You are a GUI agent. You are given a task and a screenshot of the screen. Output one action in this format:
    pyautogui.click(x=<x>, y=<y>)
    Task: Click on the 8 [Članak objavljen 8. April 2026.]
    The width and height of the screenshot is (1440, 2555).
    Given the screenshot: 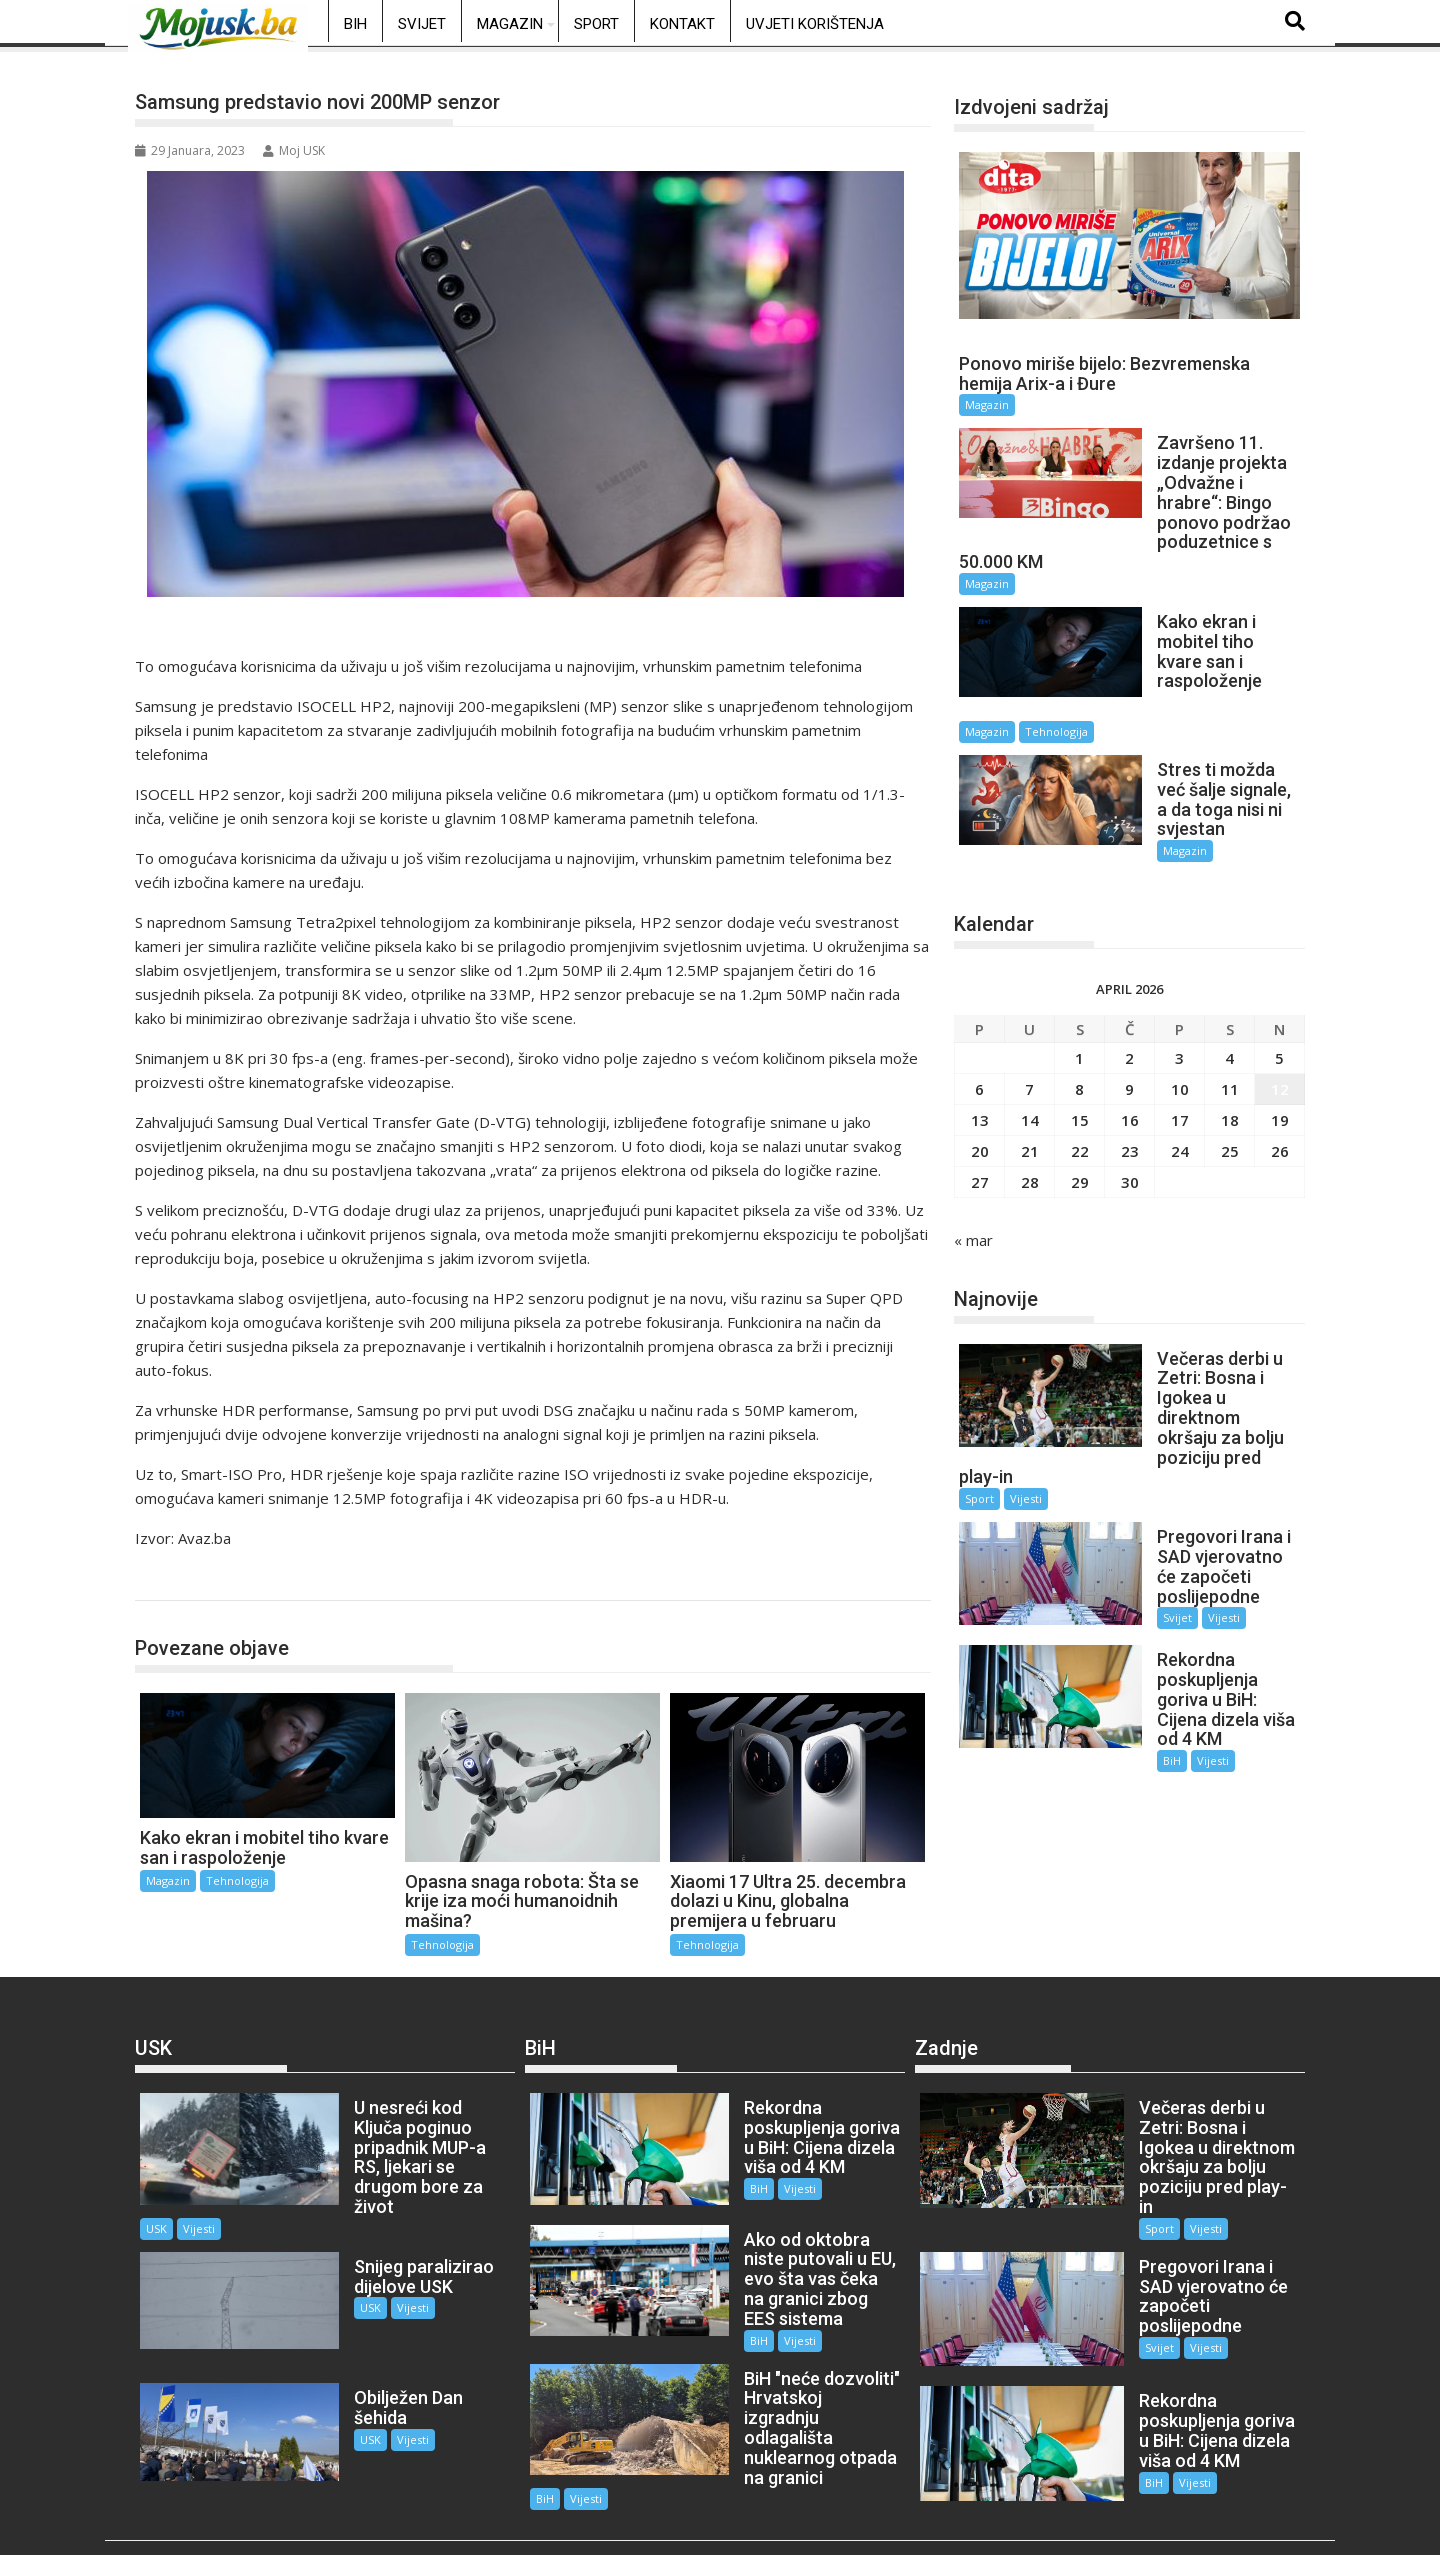 What is the action you would take?
    pyautogui.click(x=1079, y=1003)
    